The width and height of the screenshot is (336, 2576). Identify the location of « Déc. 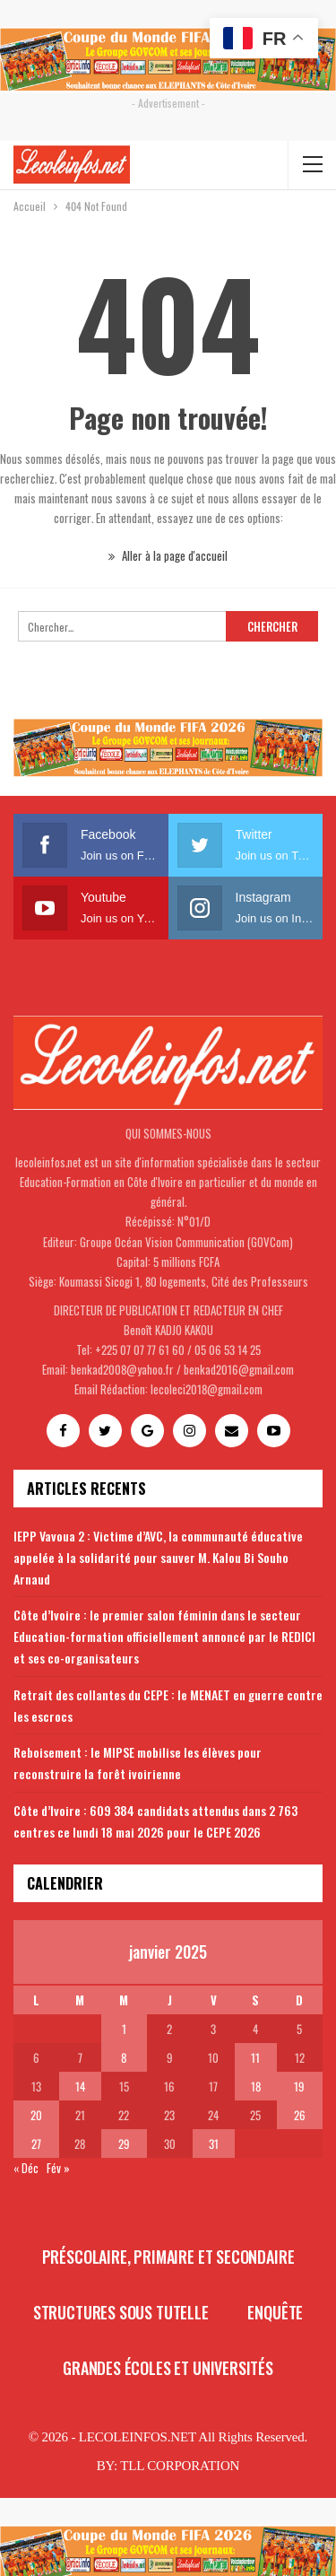
(26, 2168).